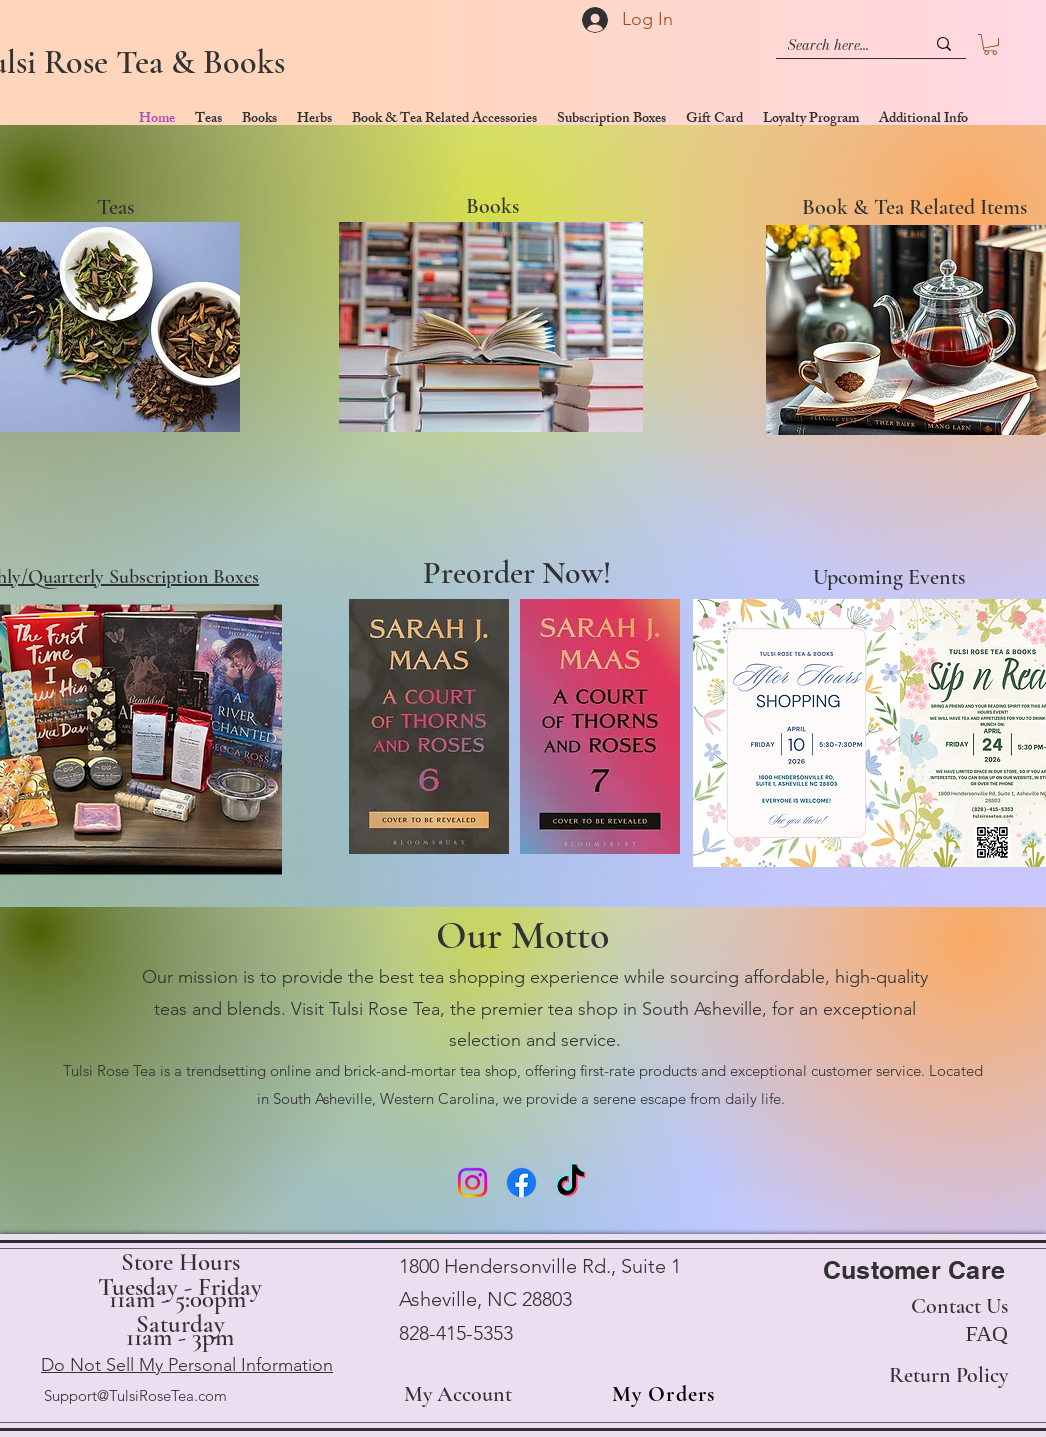 Image resolution: width=1046 pixels, height=1437 pixels. What do you see at coordinates (135, 1395) in the screenshot?
I see `Support@TulsiRoseTea.com` at bounding box center [135, 1395].